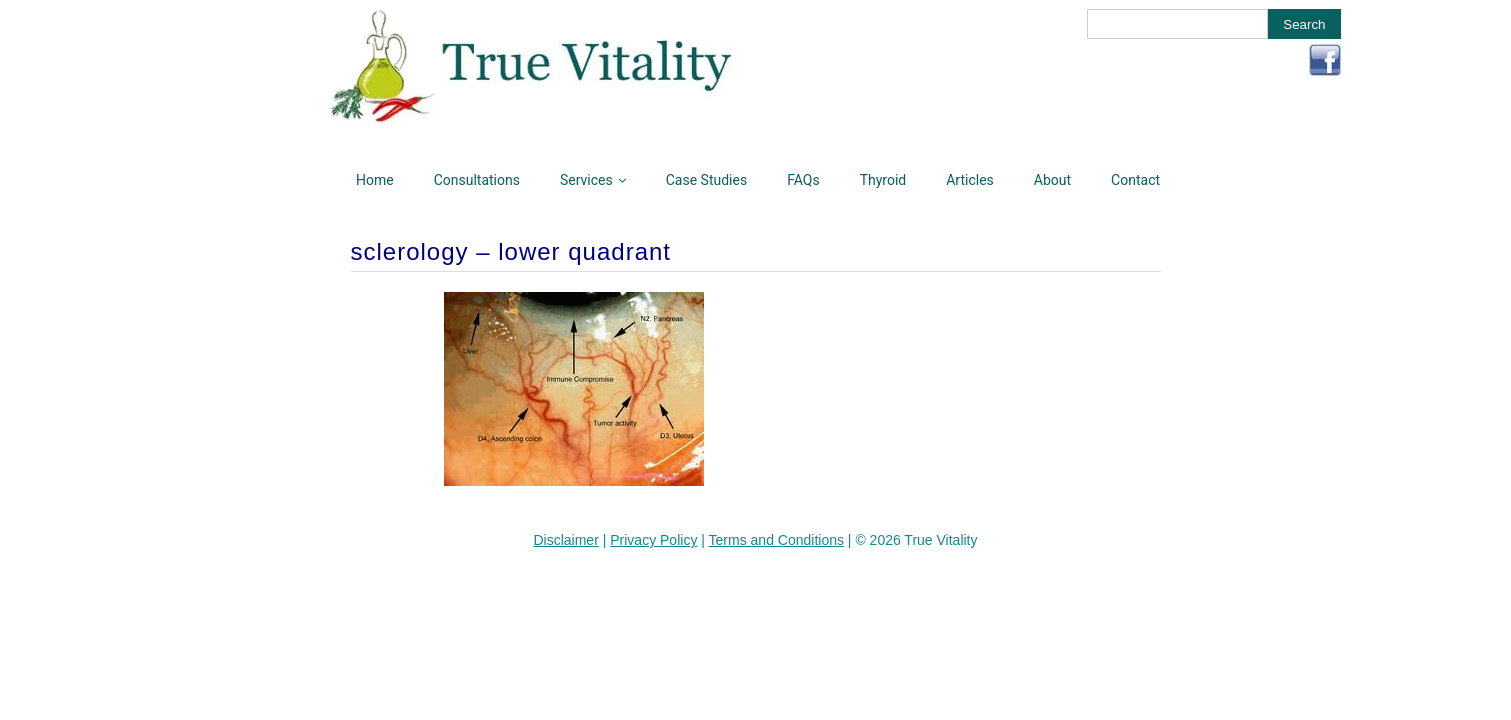  I want to click on FAQs, so click(803, 180).